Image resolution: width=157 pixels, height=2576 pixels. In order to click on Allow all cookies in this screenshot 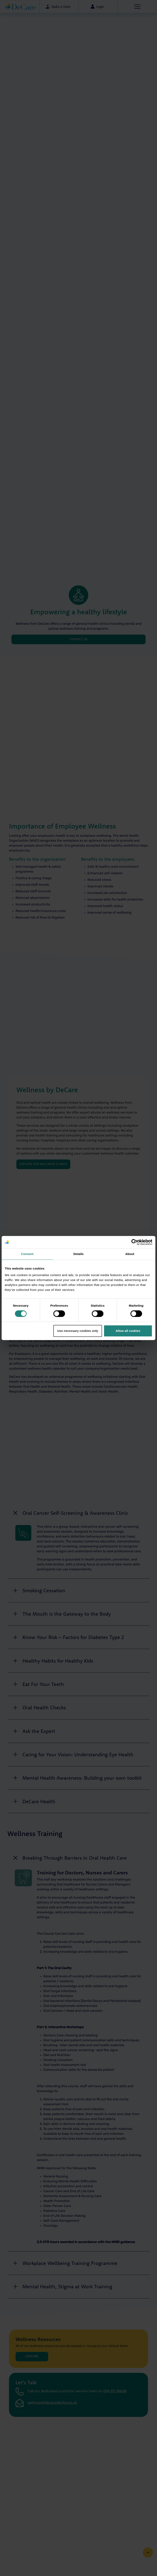, I will do `click(128, 1330)`.